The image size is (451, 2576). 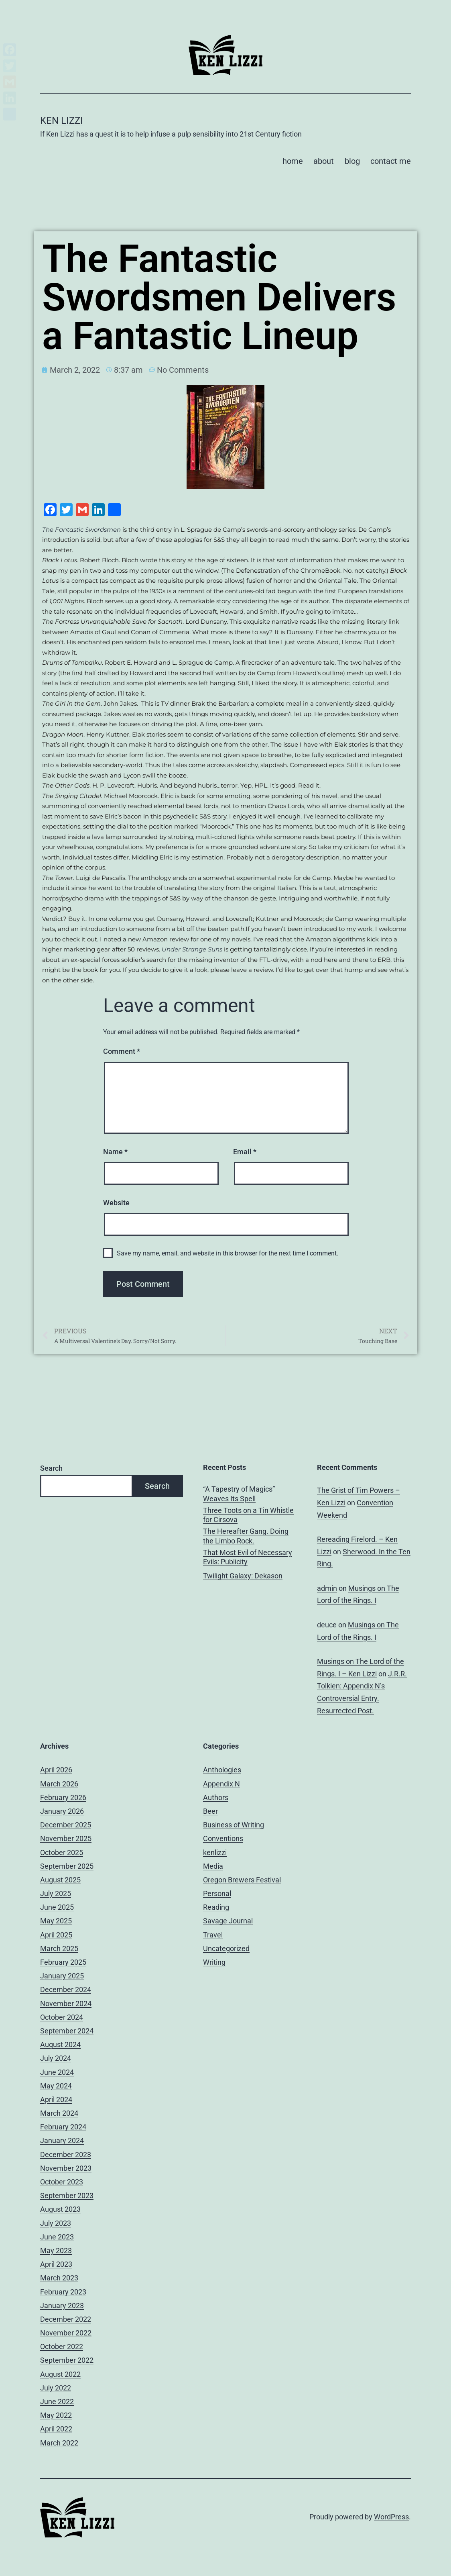 I want to click on Writing, so click(x=214, y=1962).